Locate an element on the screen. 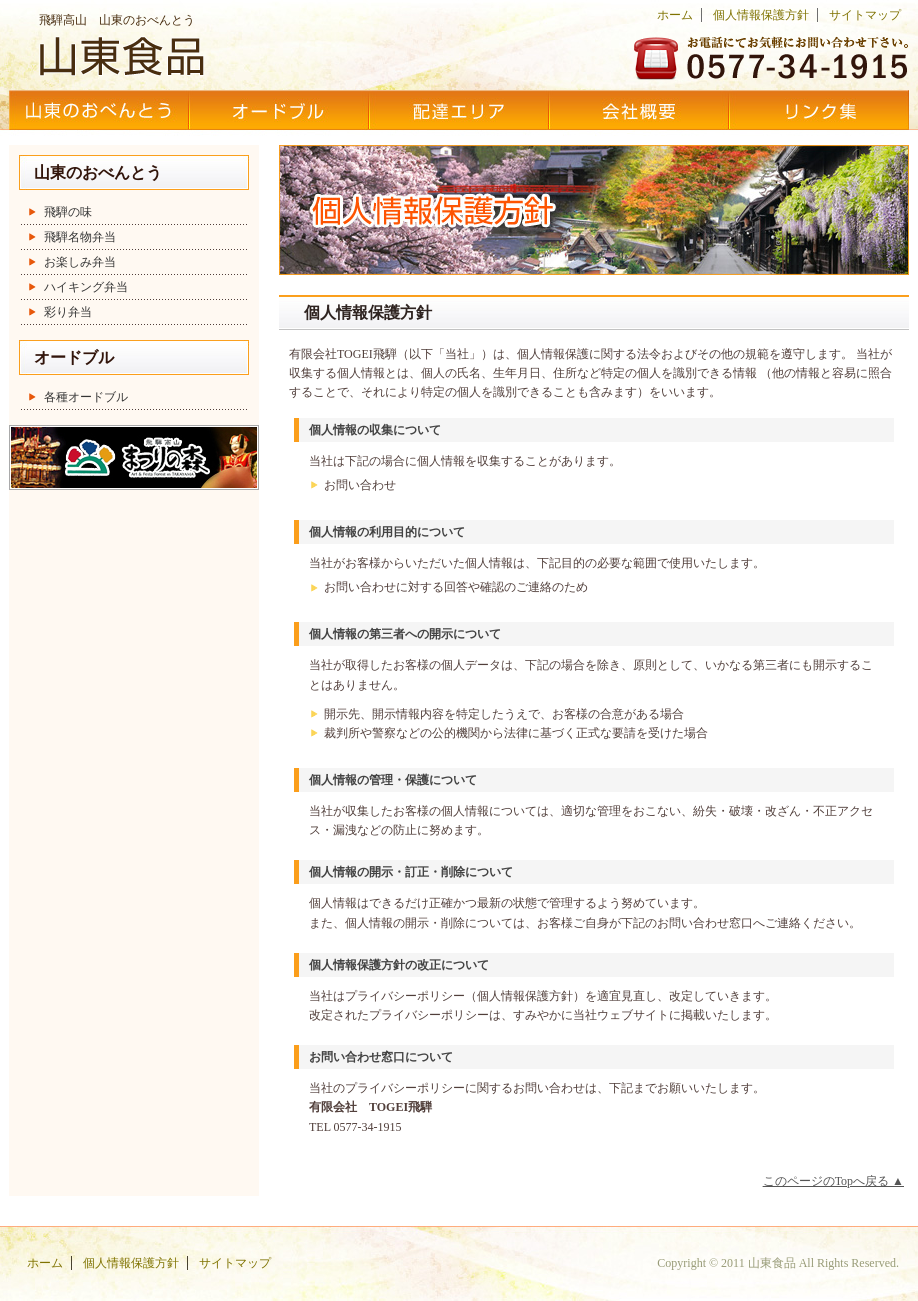 The image size is (918, 1301). ホーム is located at coordinates (675, 15).